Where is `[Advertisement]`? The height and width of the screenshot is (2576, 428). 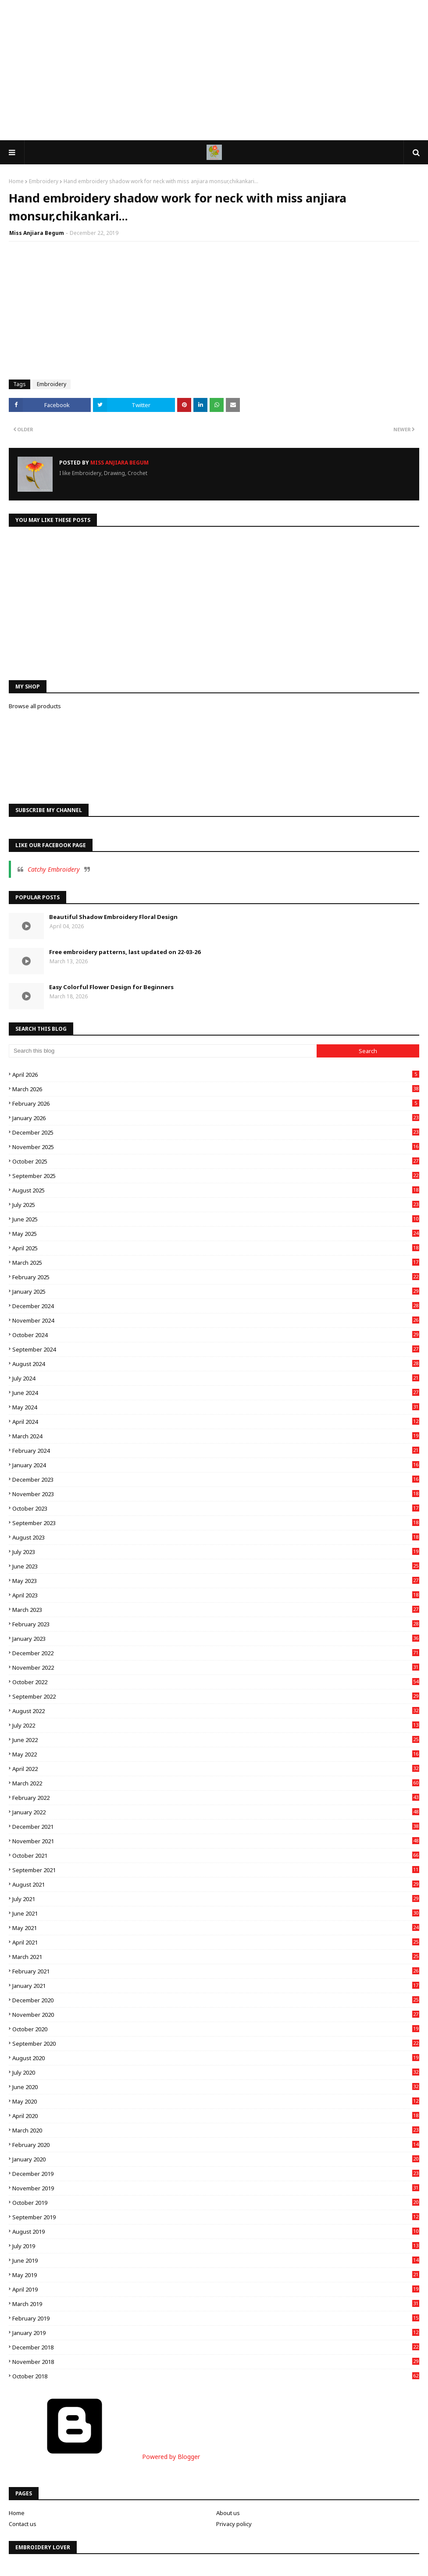 [Advertisement] is located at coordinates (214, 70).